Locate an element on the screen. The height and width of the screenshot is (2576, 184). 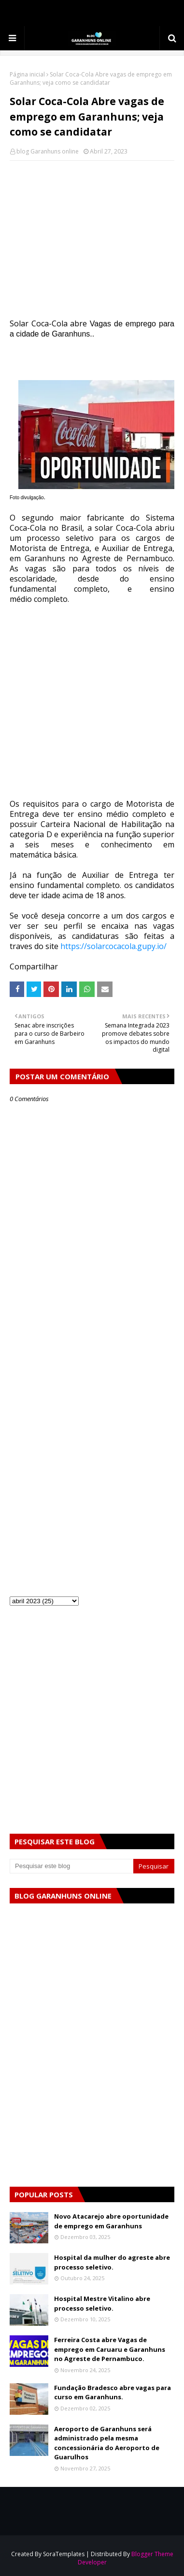
[Advertisement] is located at coordinates (92, 239).